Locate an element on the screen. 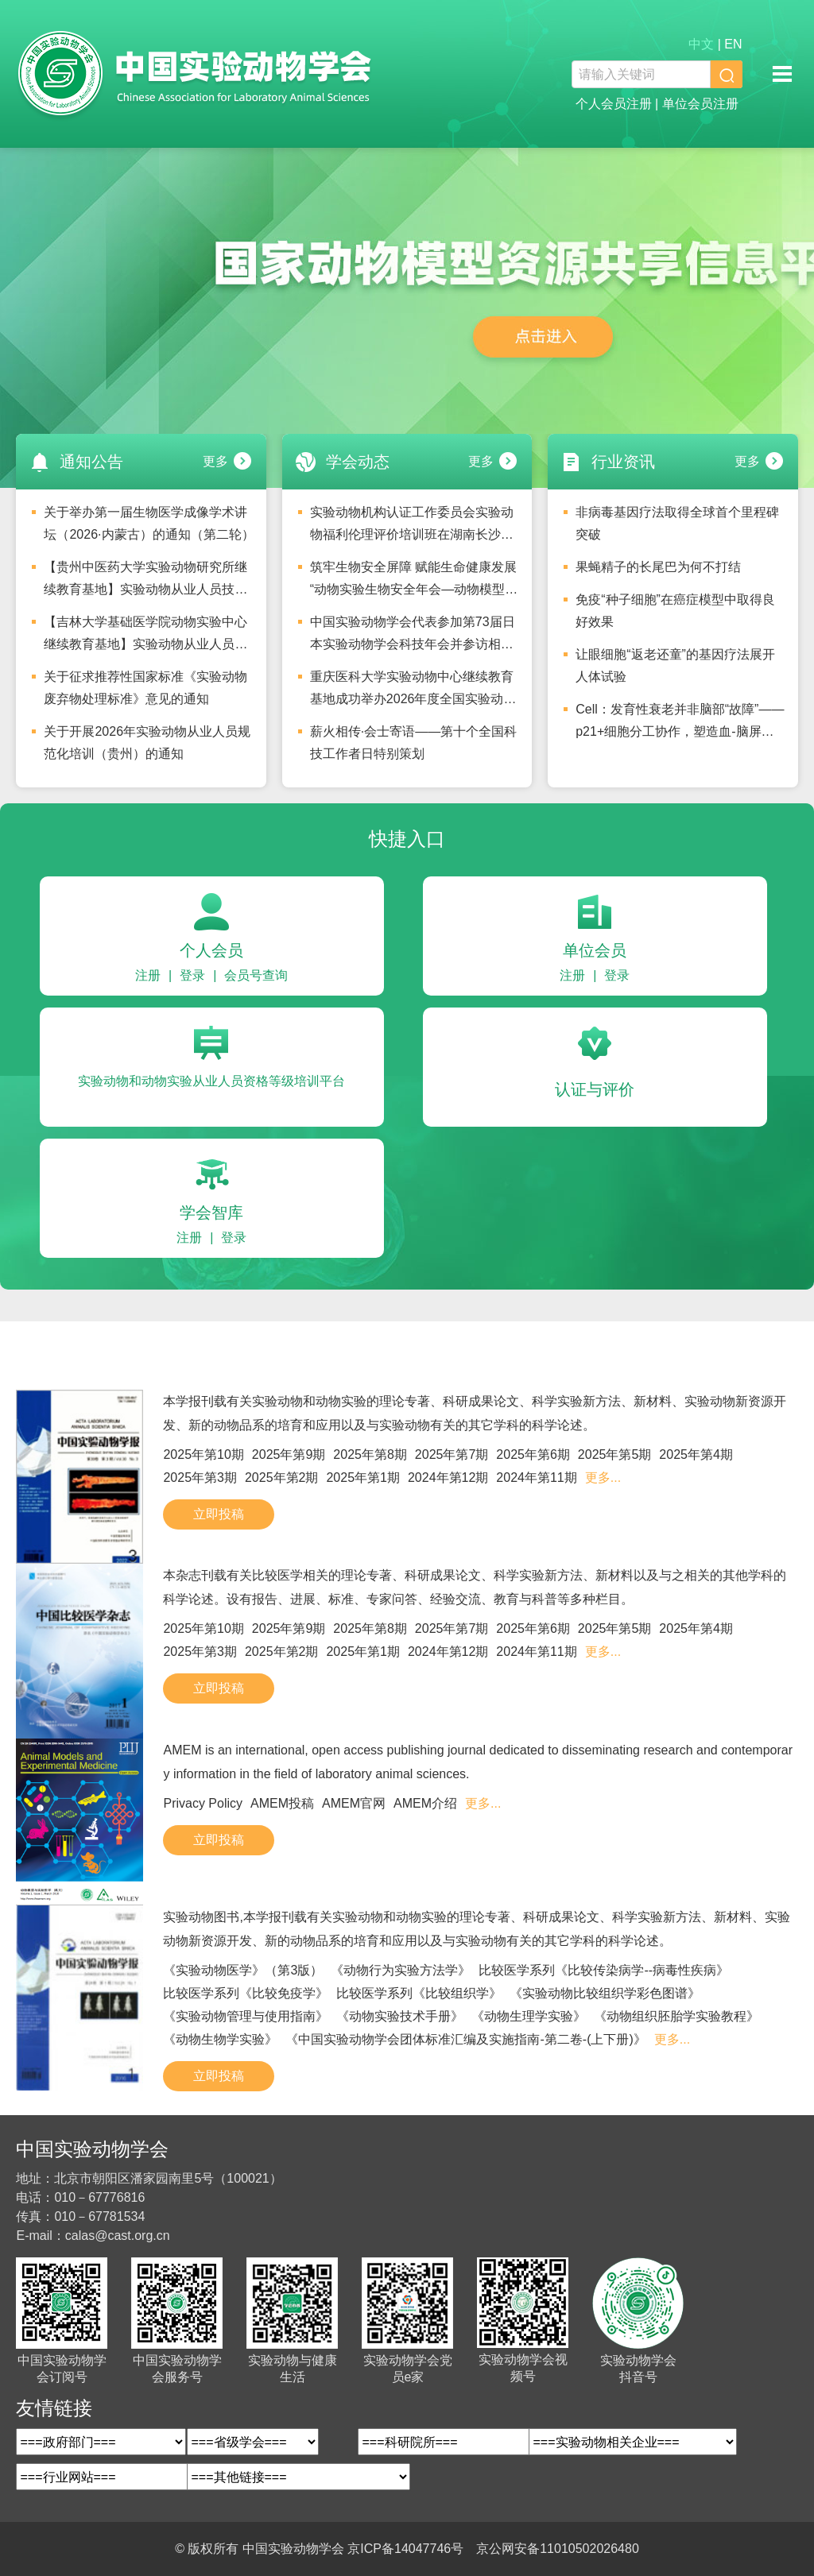  比较医学系列《比较传染病学--病毒性疾病》 is located at coordinates (604, 1970).